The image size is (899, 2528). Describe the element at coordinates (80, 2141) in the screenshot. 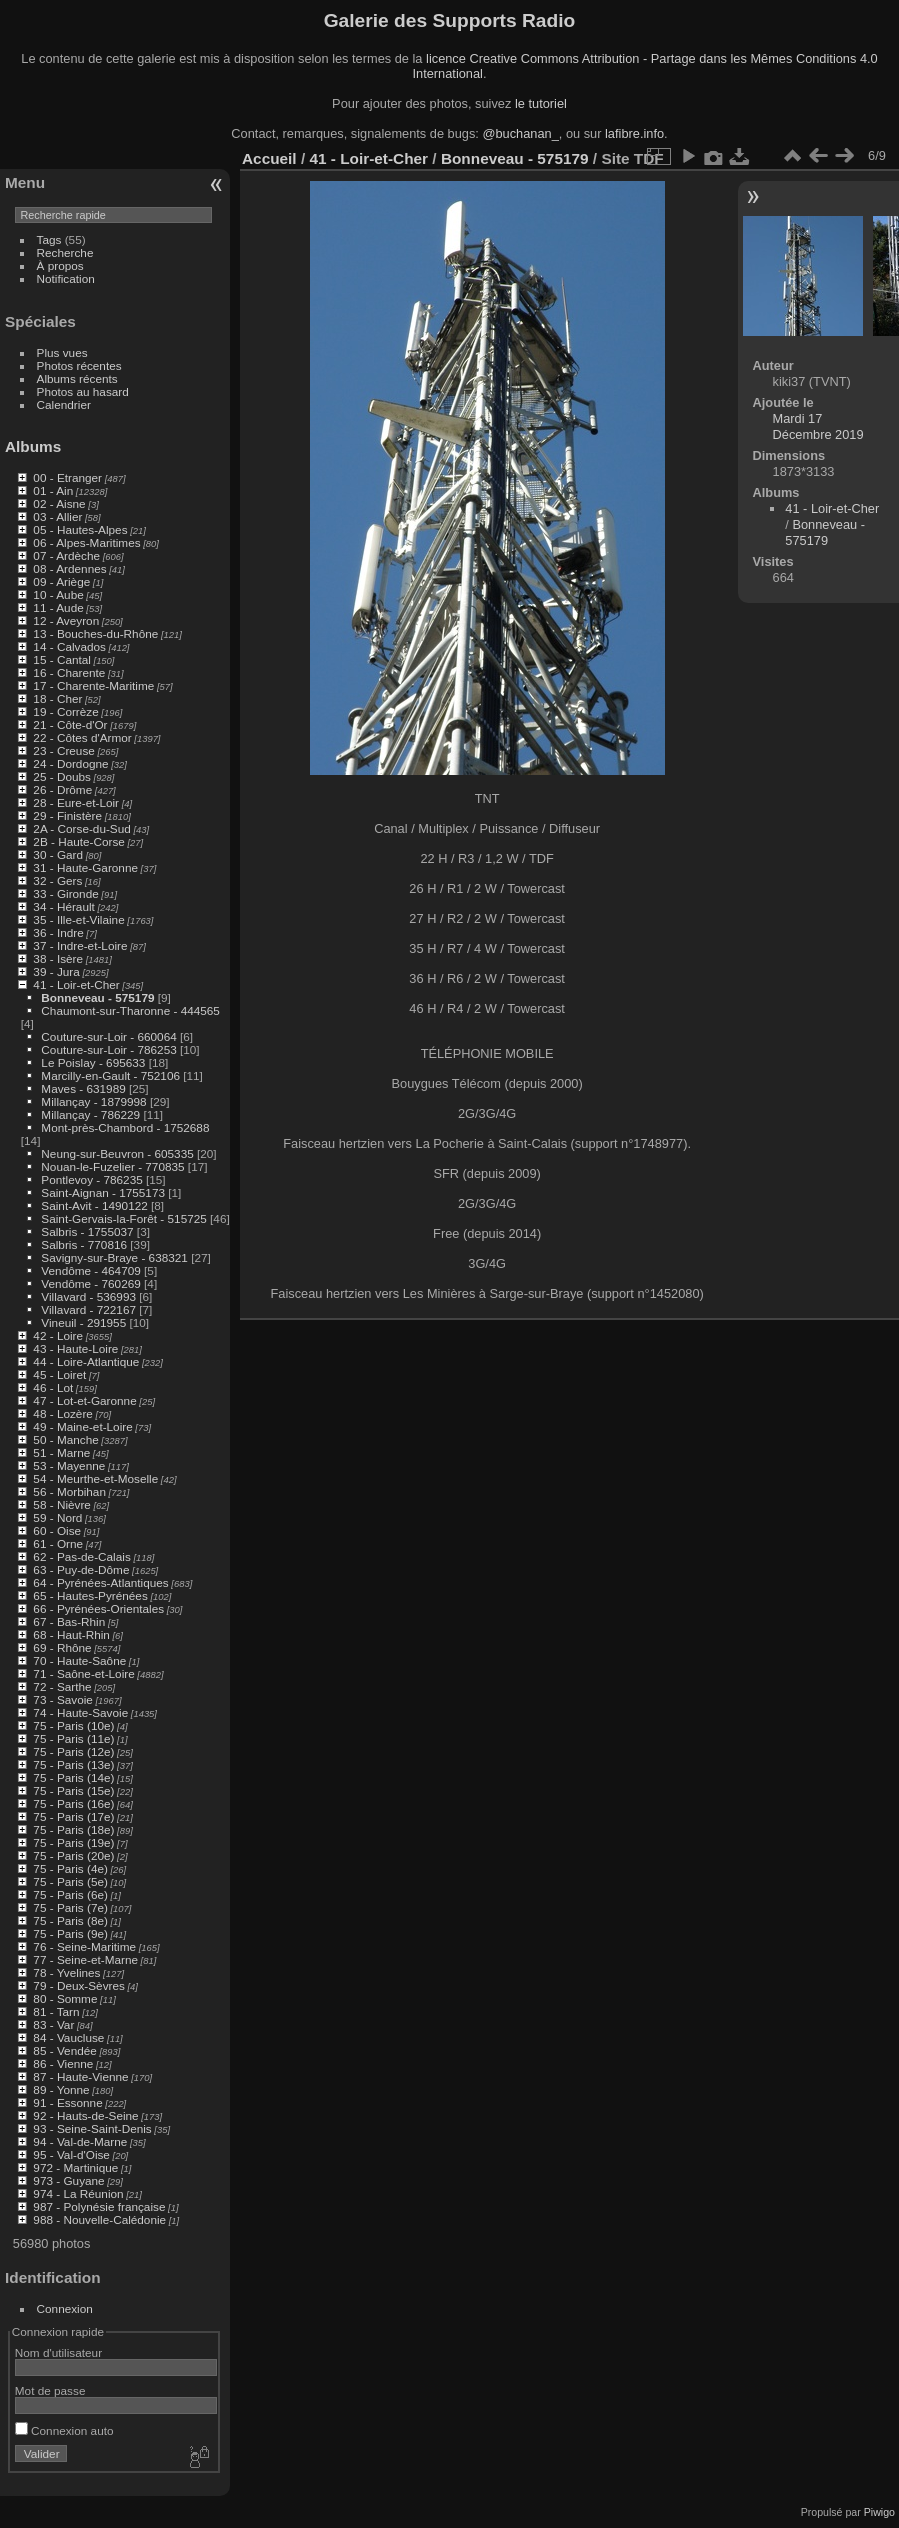

I see `94 - Val-de-Marne` at that location.